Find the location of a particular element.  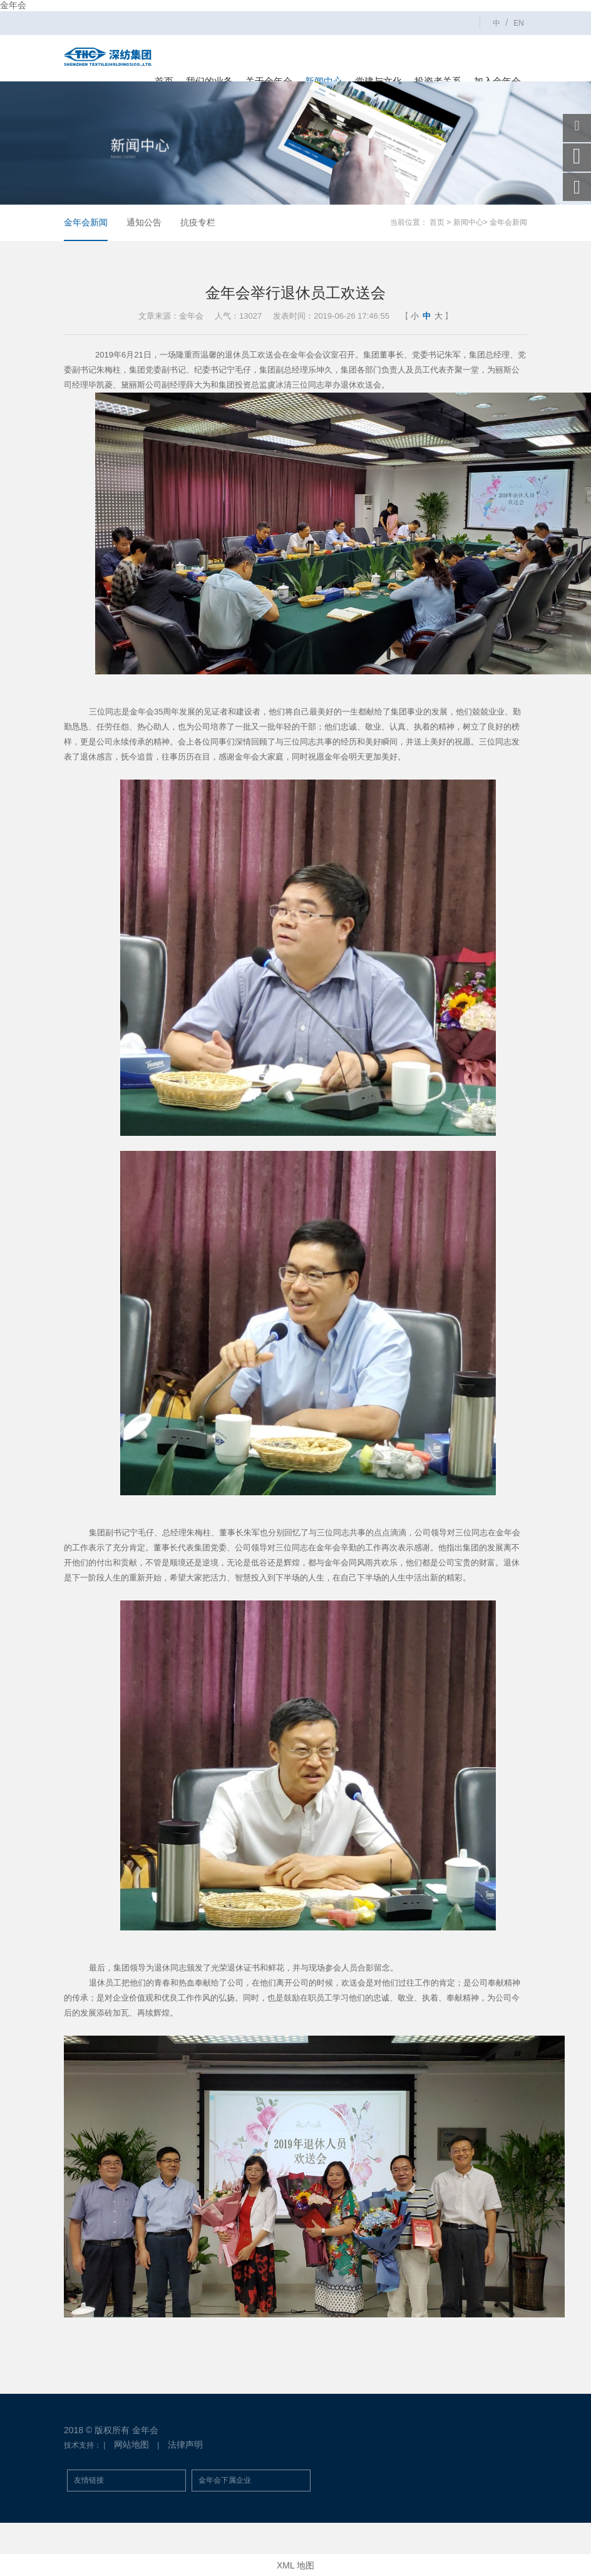

EN is located at coordinates (518, 23).